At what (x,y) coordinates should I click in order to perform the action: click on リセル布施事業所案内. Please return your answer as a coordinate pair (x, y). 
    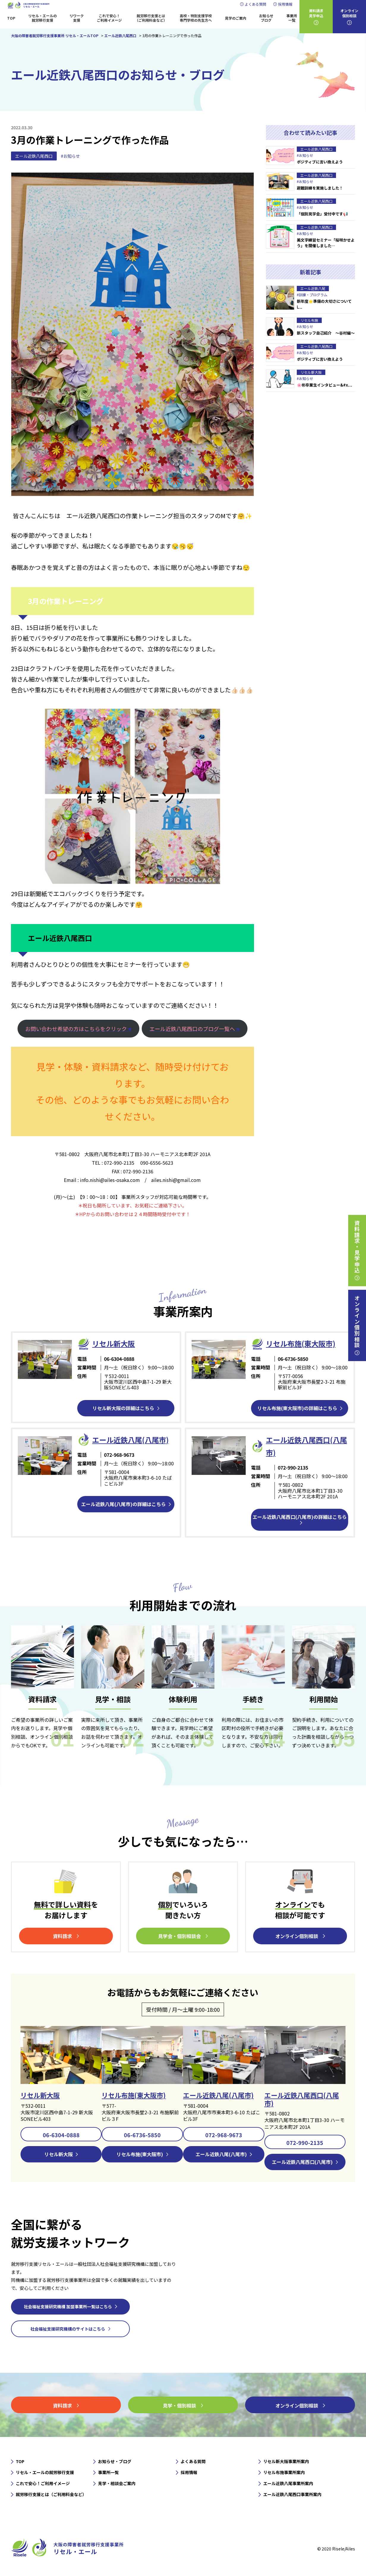
    Looking at the image, I should click on (284, 2472).